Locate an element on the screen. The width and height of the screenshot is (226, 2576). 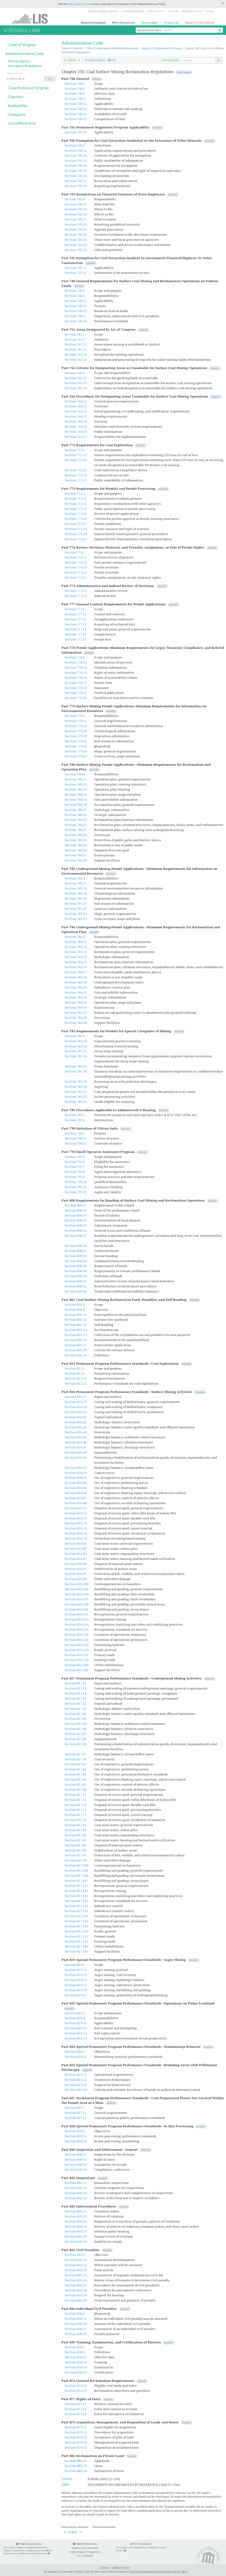
Division of Legislative Automated Systems (DLAS) is located at coordinates (155, 2571).